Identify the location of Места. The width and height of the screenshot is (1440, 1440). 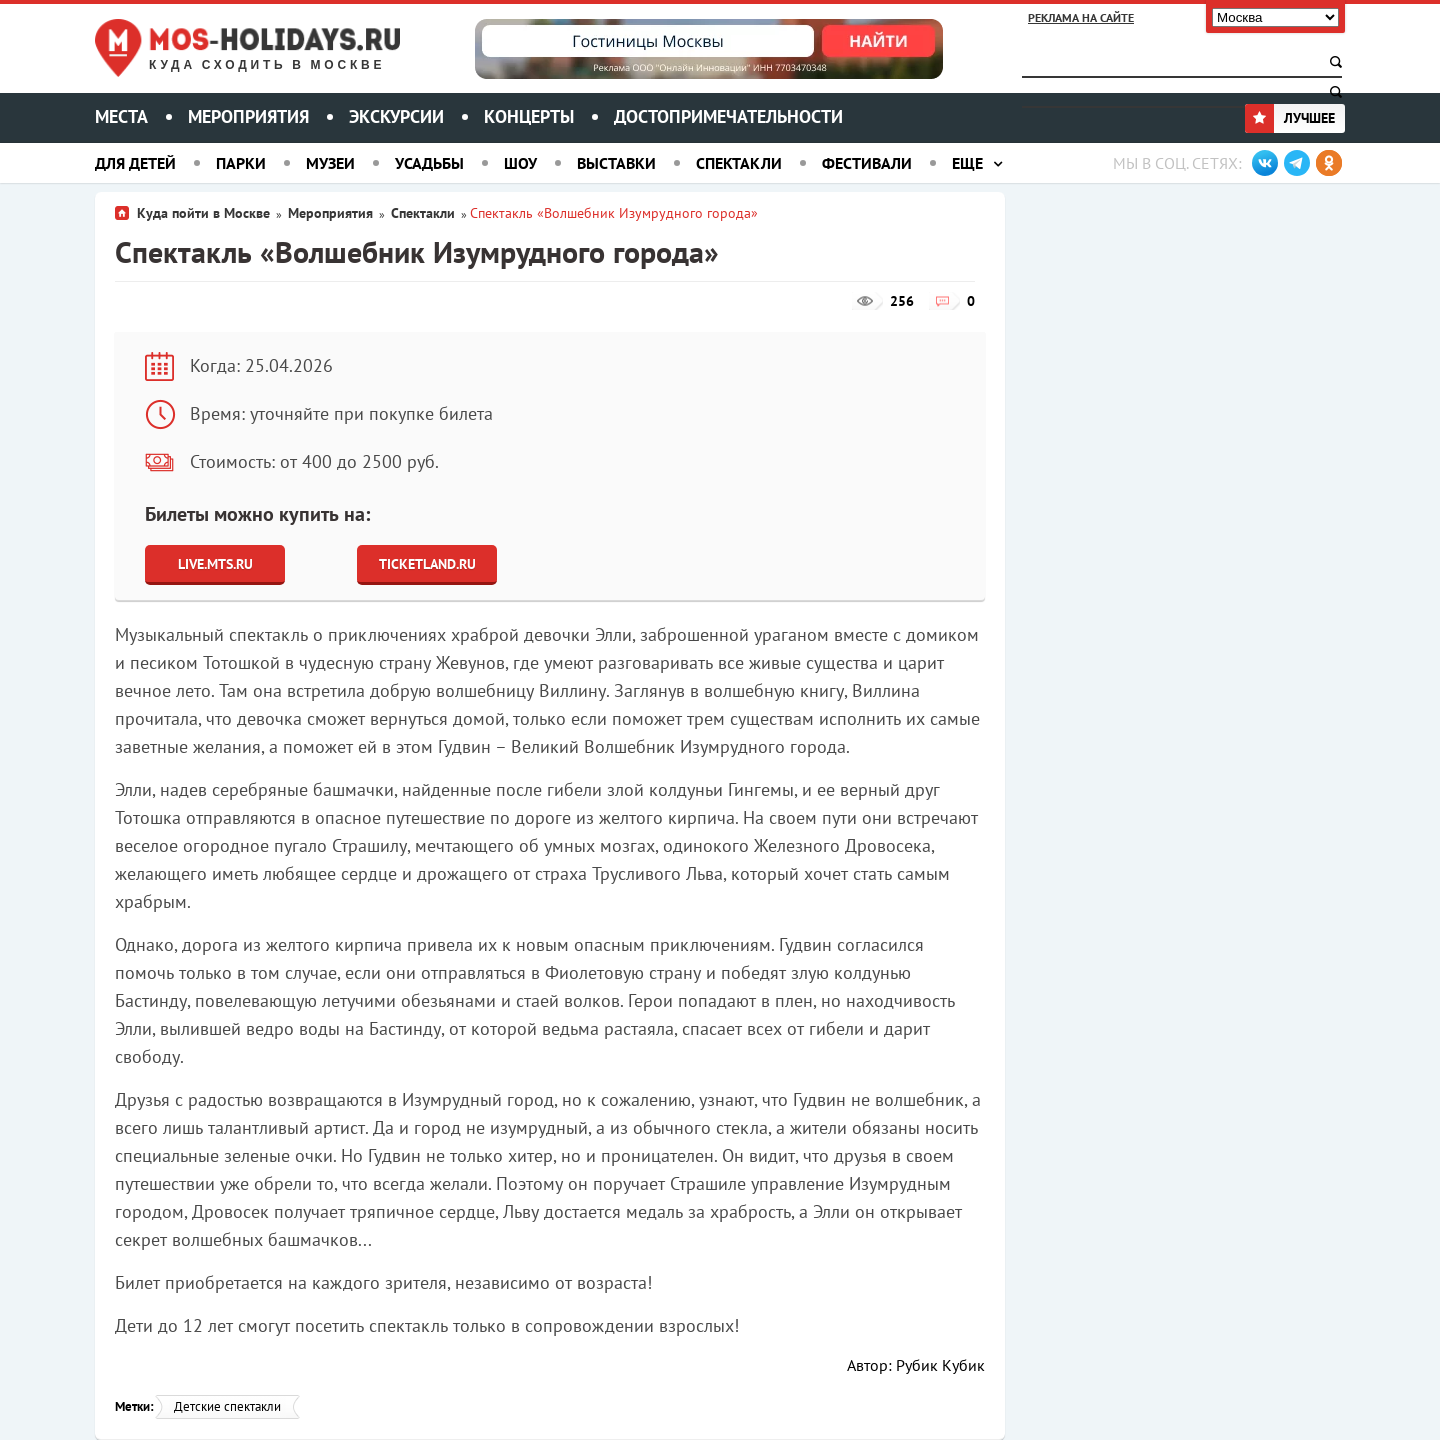
(121, 116).